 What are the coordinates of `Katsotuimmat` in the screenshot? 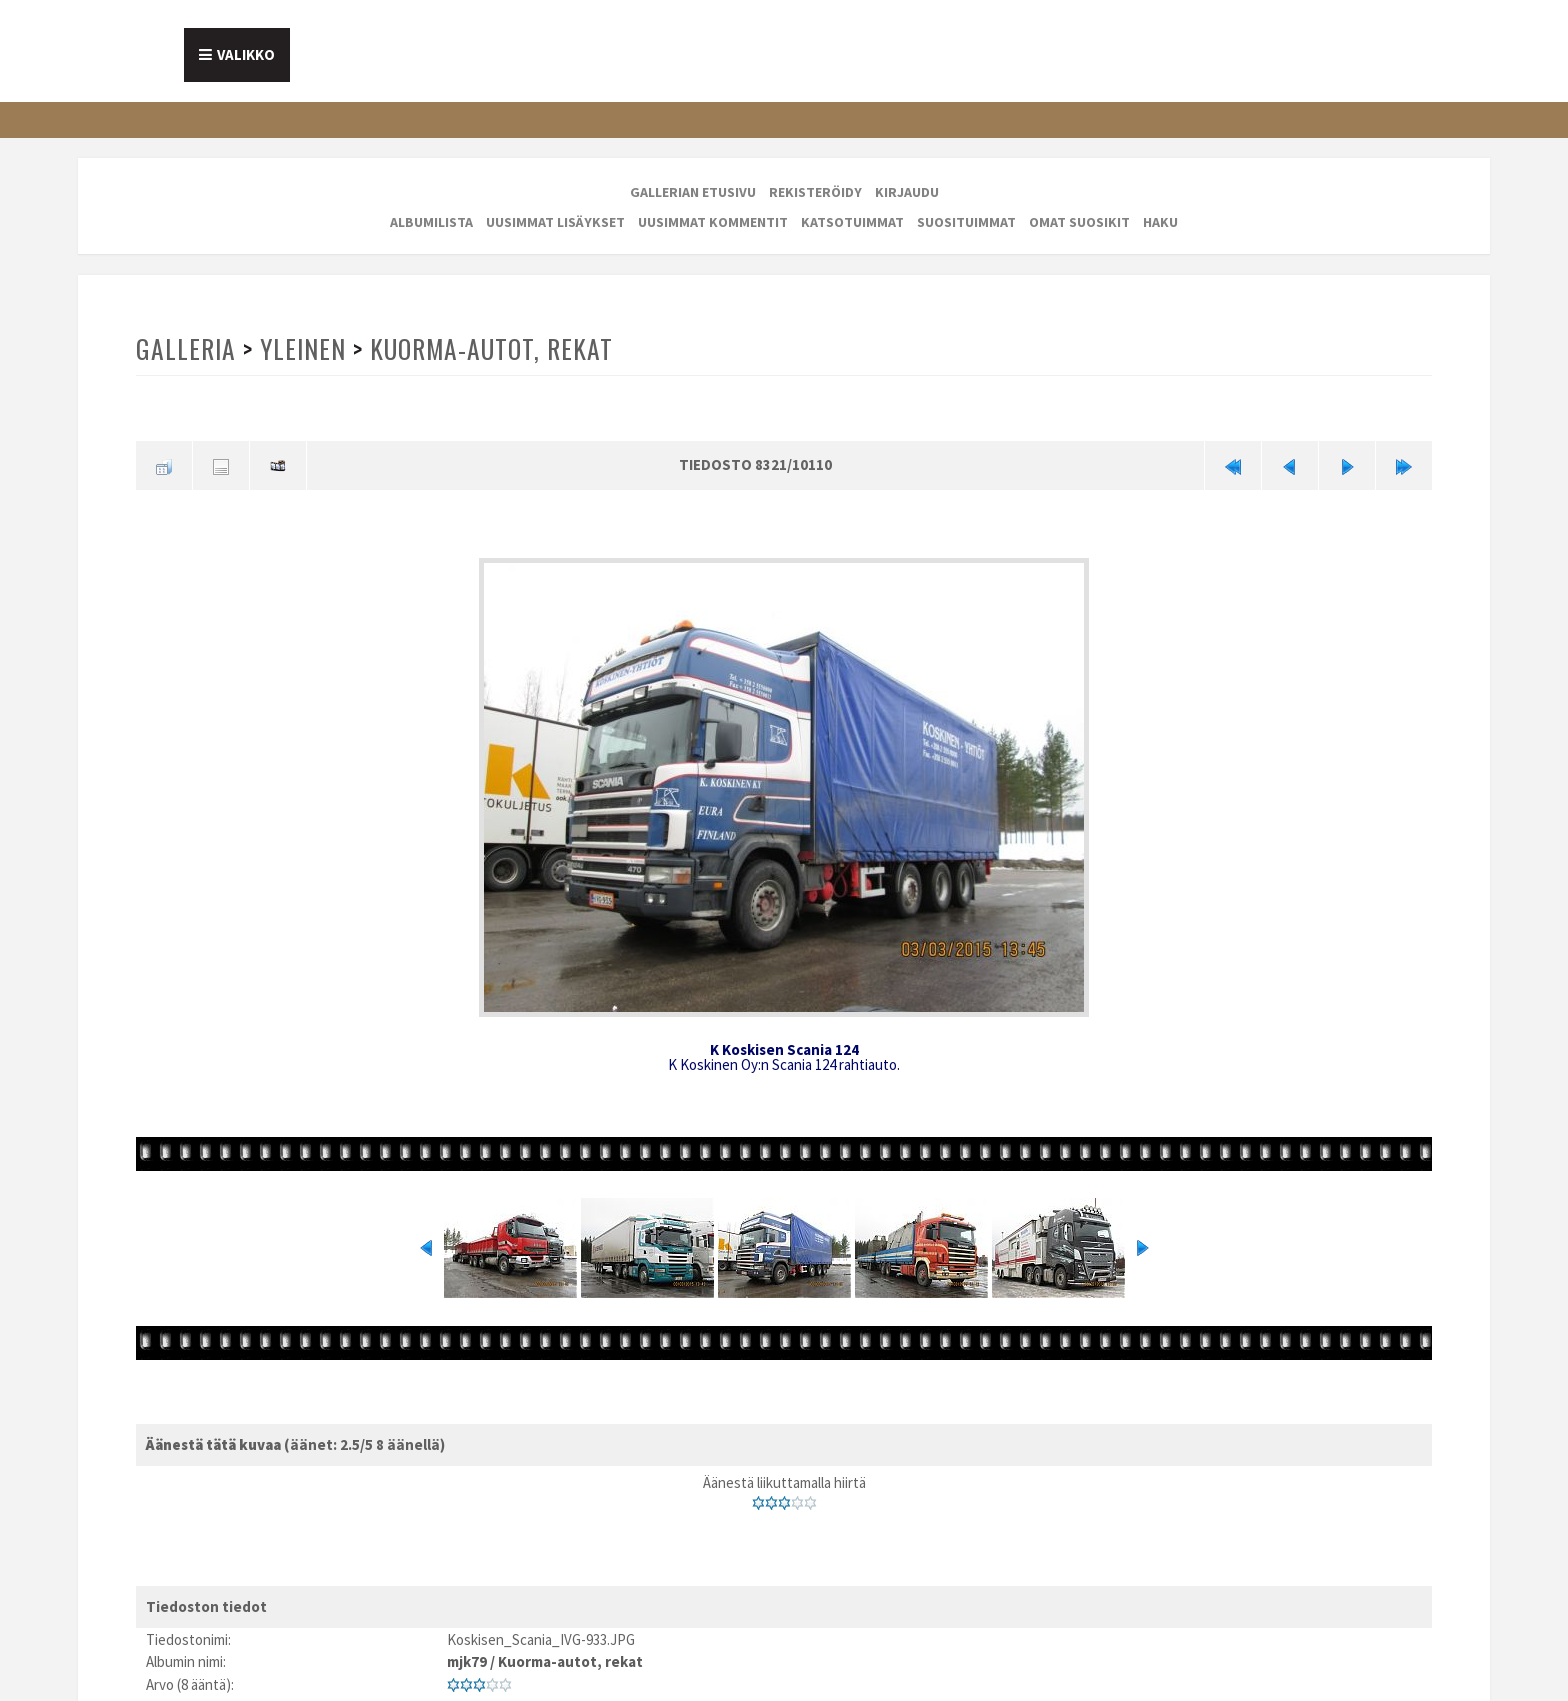 It's located at (852, 222).